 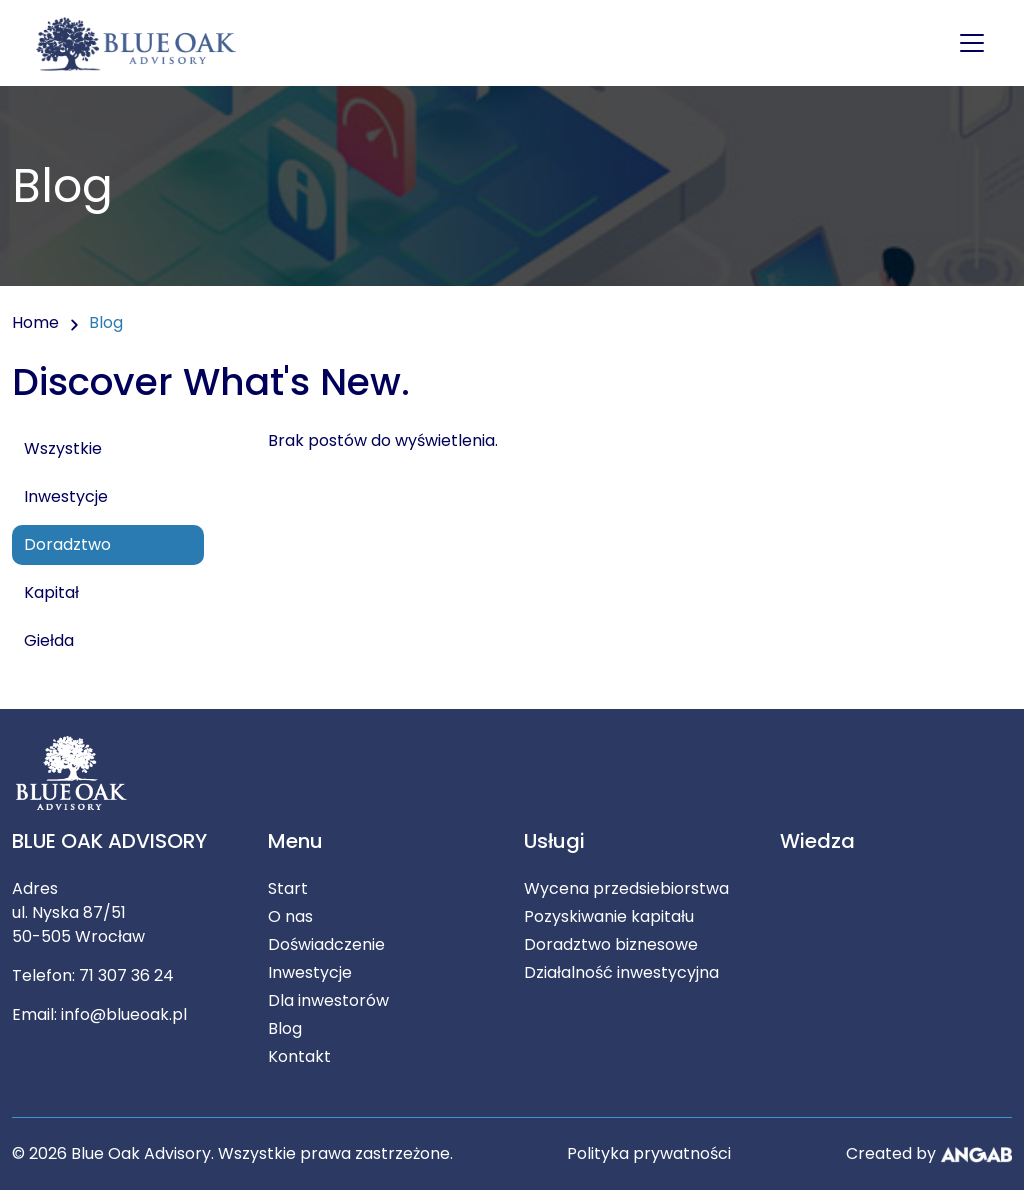 What do you see at coordinates (66, 496) in the screenshot?
I see `Inwestycje` at bounding box center [66, 496].